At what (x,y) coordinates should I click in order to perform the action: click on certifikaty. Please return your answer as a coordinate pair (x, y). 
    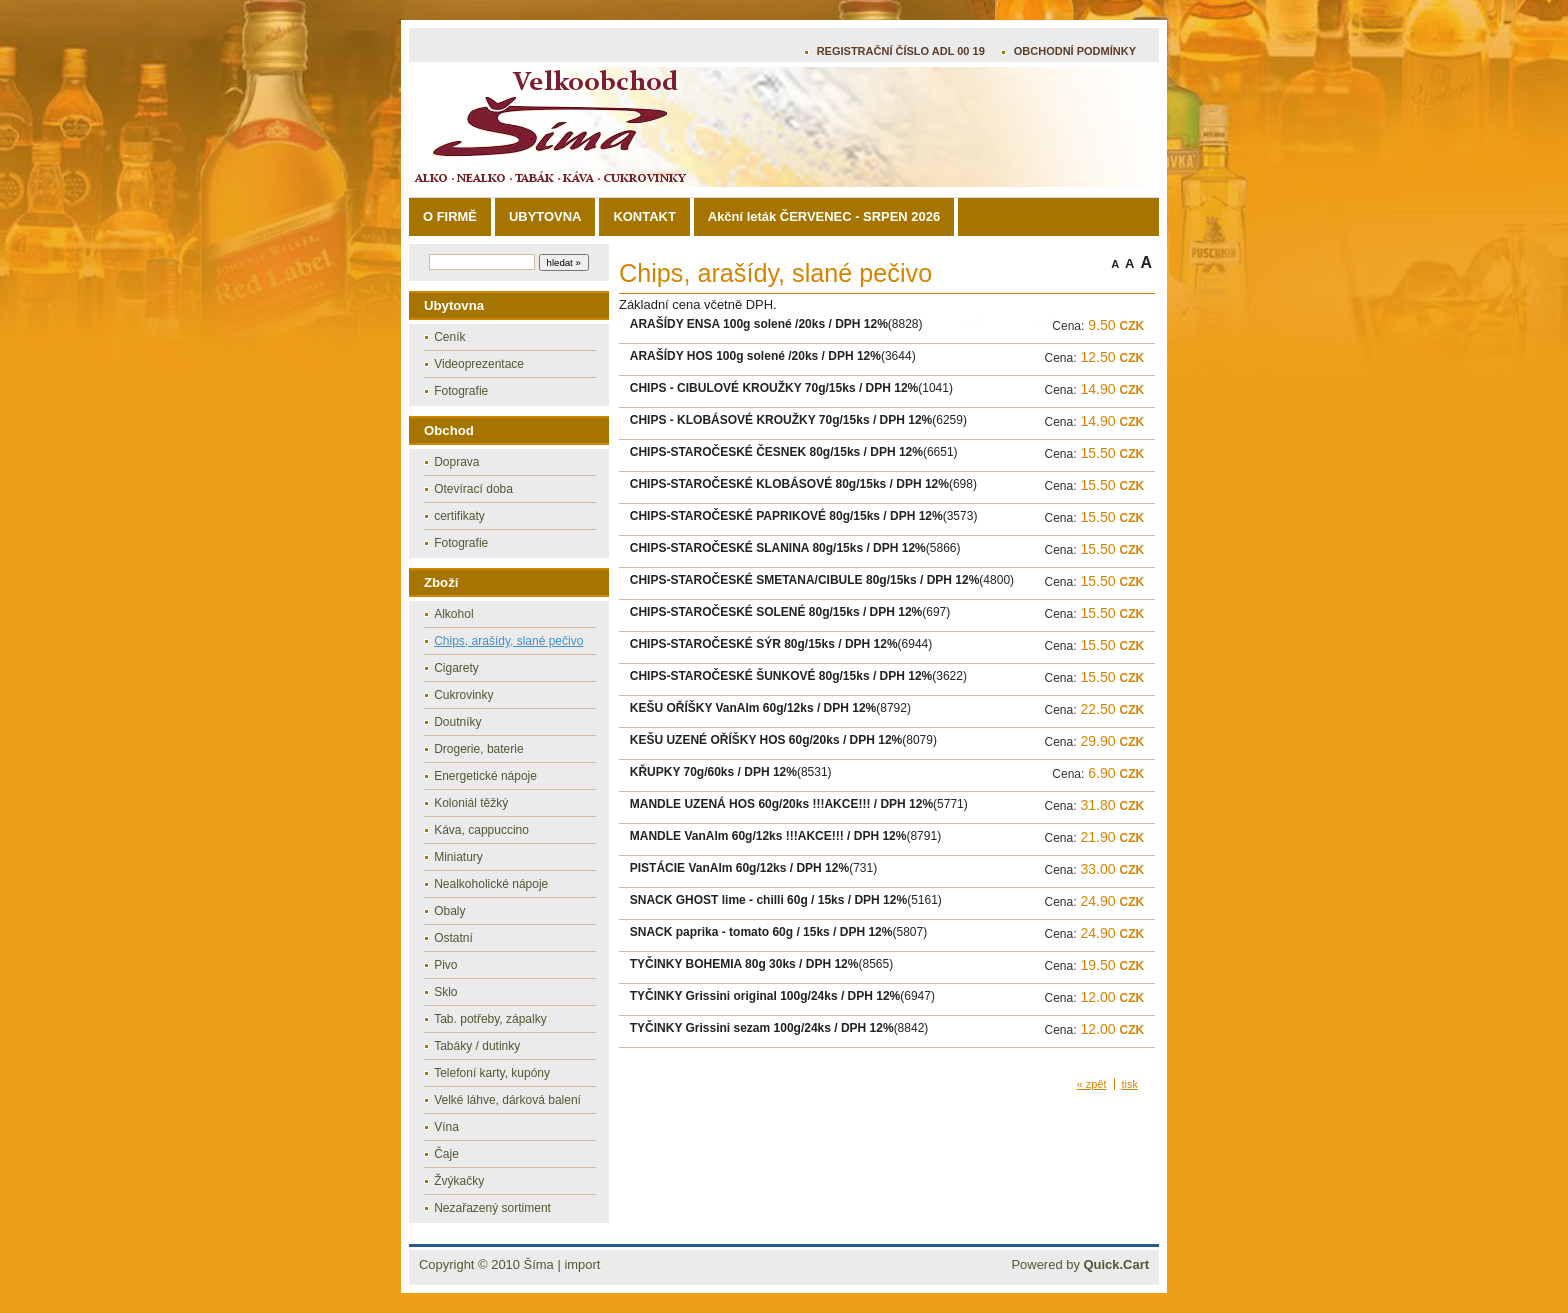
    Looking at the image, I should click on (459, 516).